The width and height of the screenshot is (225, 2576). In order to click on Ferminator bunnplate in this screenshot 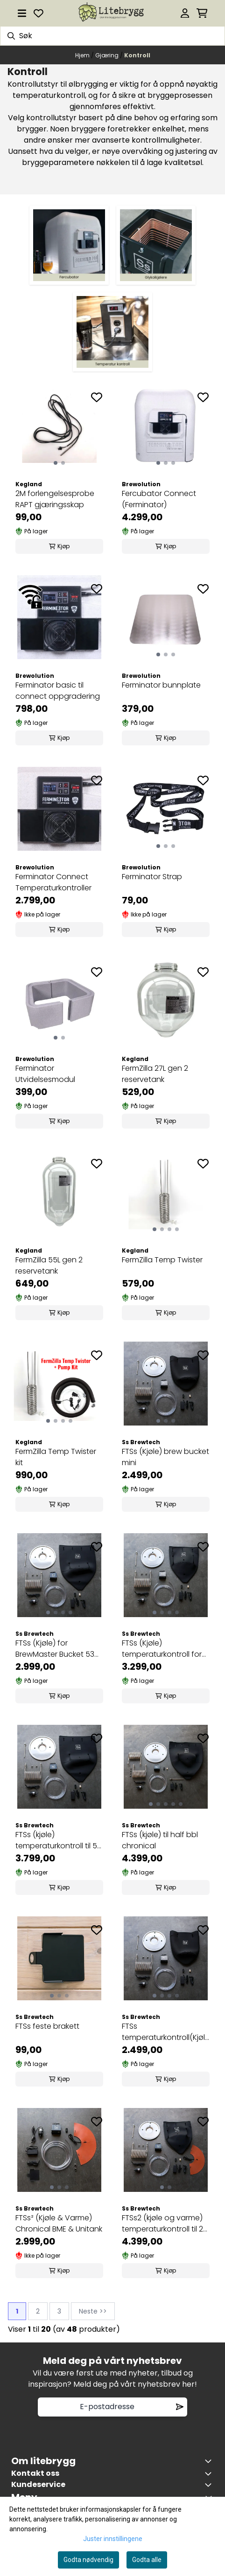, I will do `click(161, 685)`.